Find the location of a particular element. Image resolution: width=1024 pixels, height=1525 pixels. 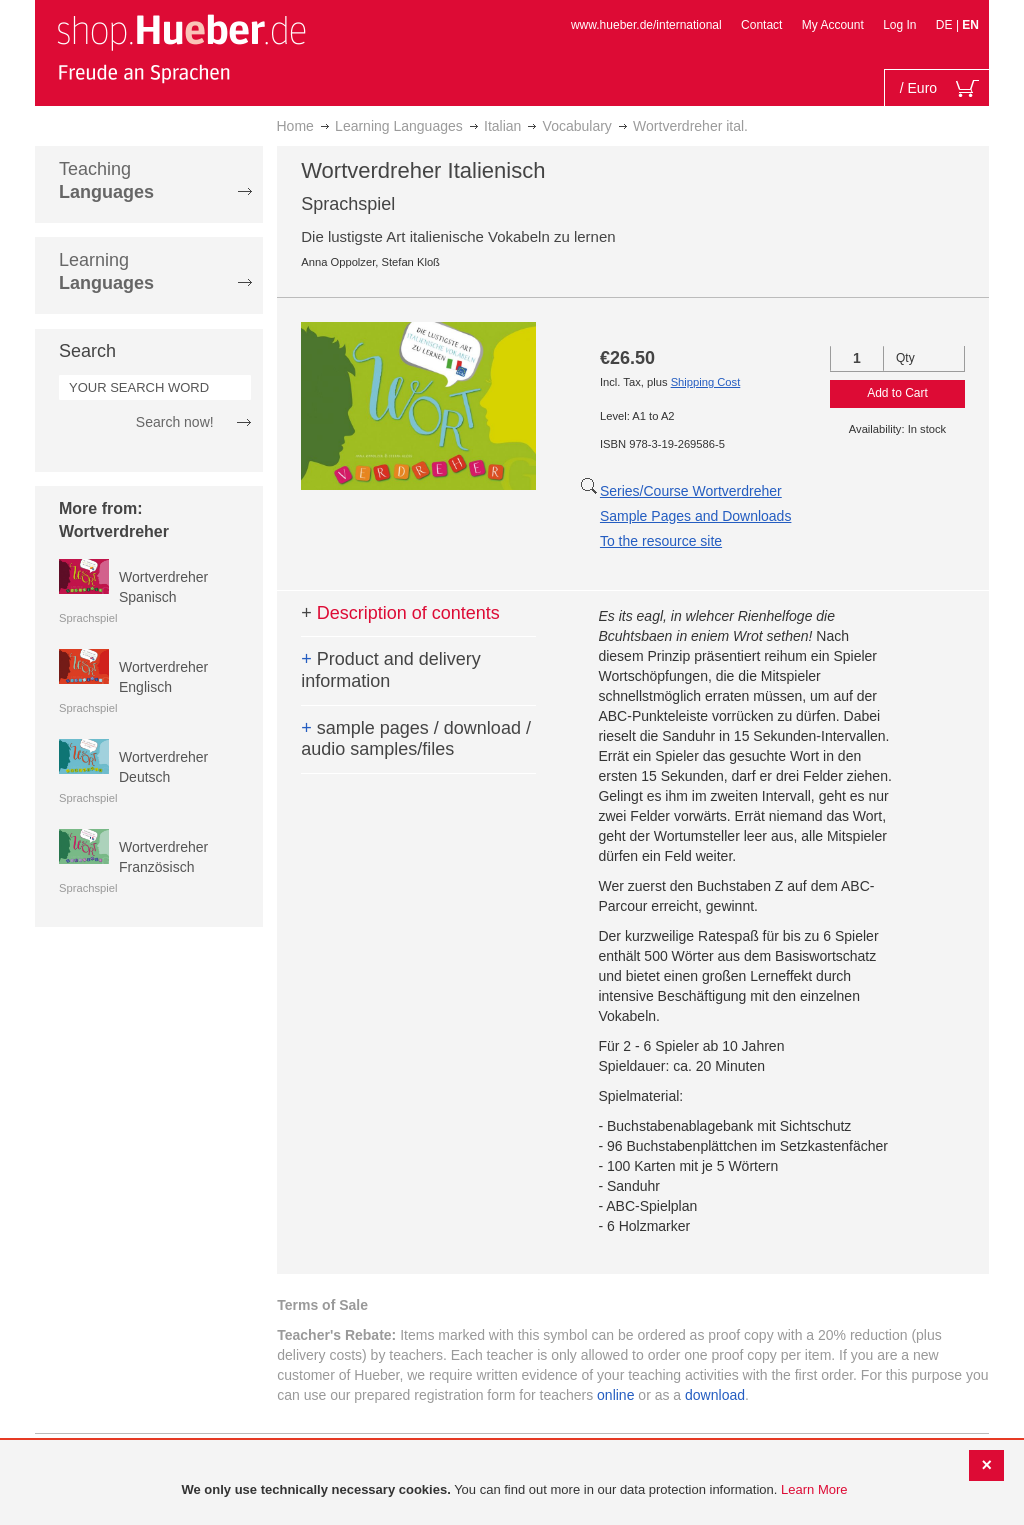

Shipping Cost is located at coordinates (706, 382).